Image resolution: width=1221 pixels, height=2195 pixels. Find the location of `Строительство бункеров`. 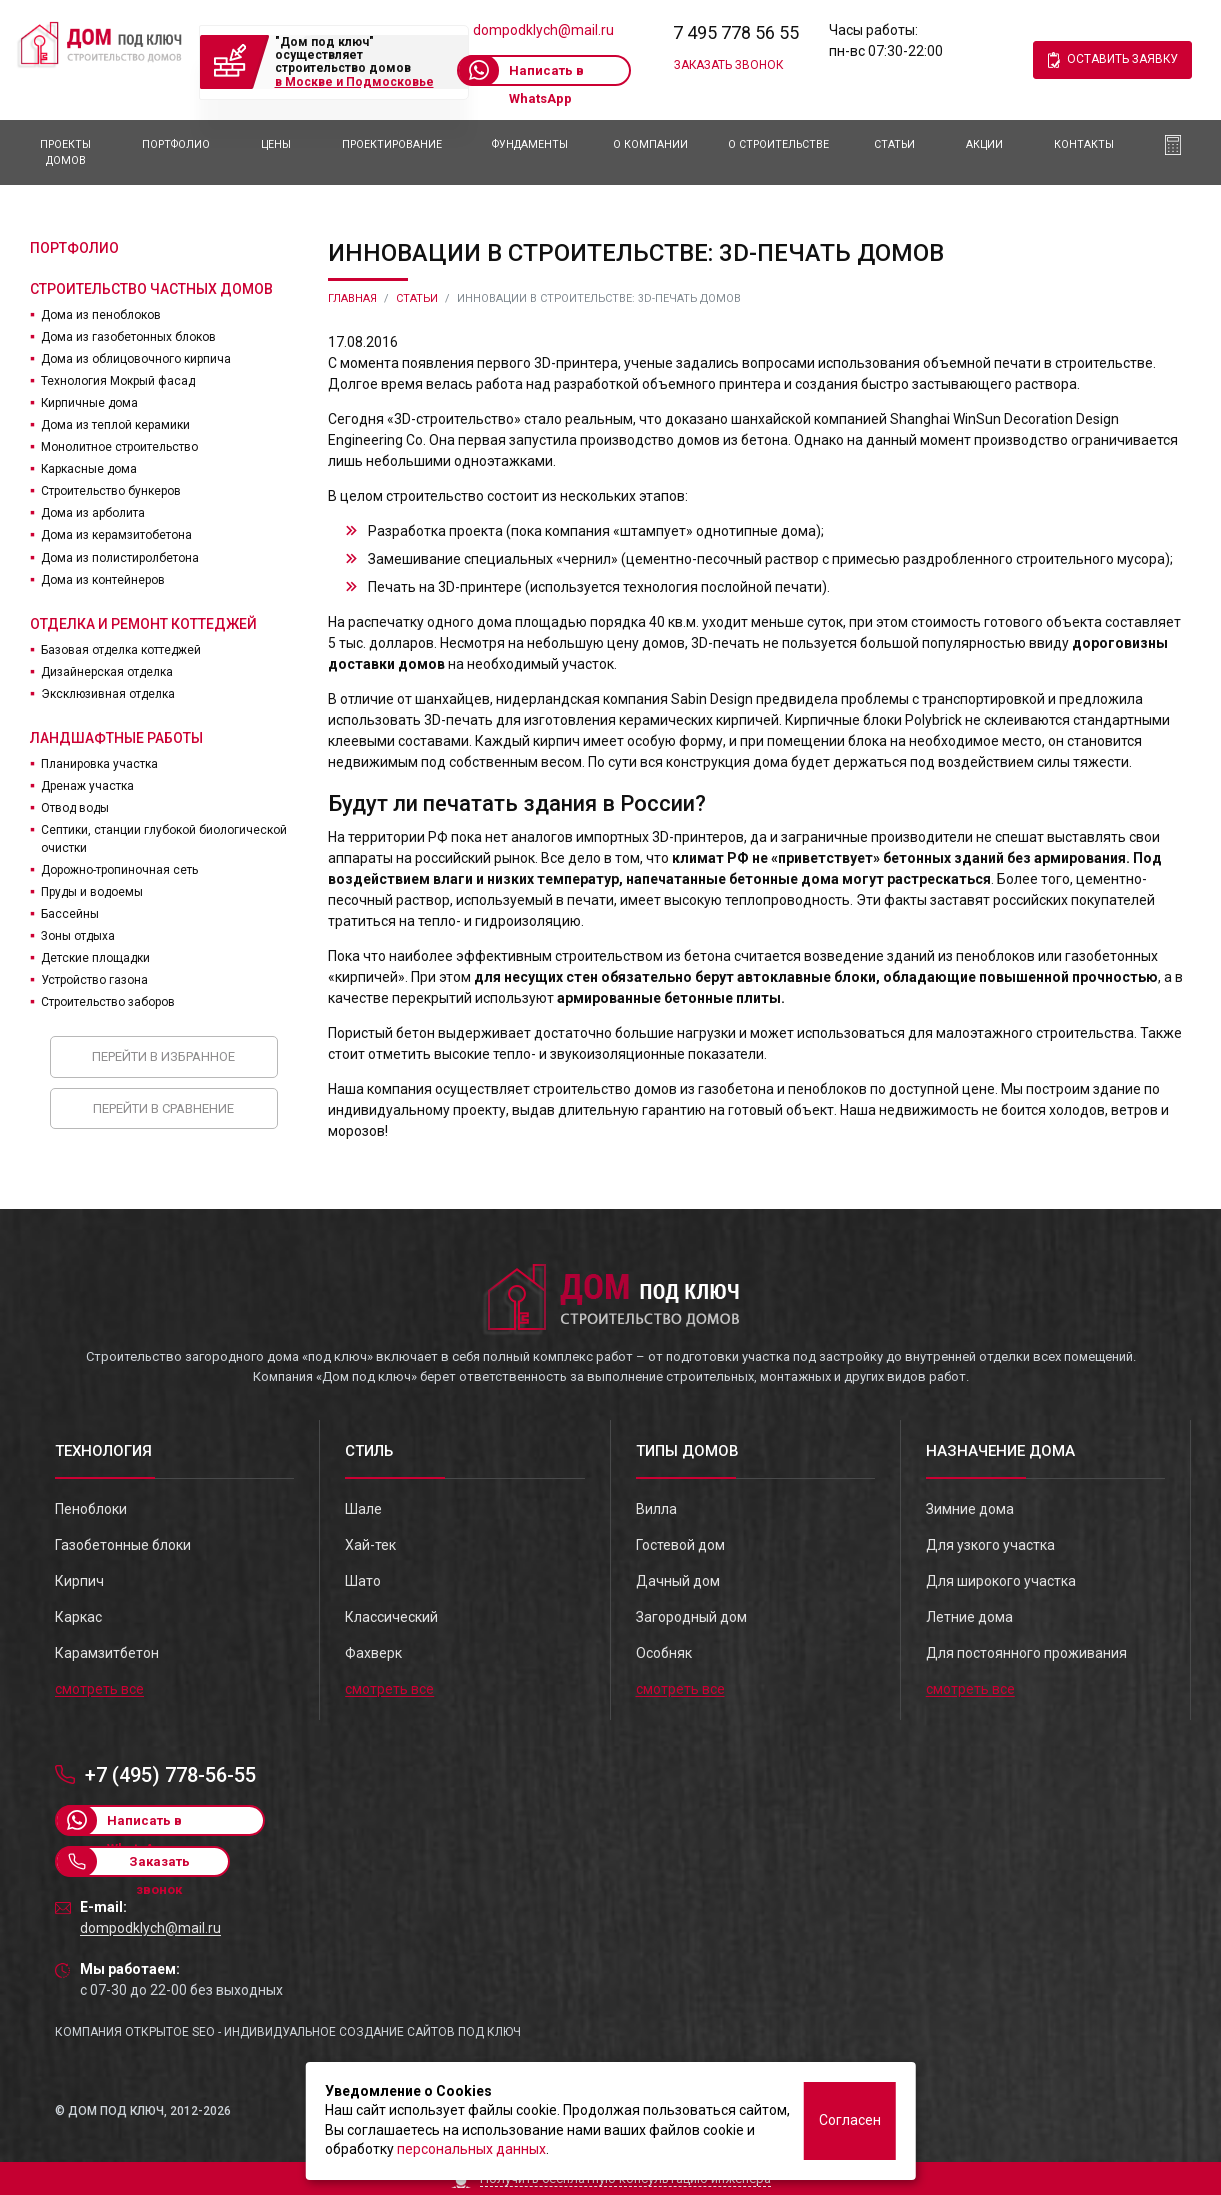

Строительство бункеров is located at coordinates (111, 491).